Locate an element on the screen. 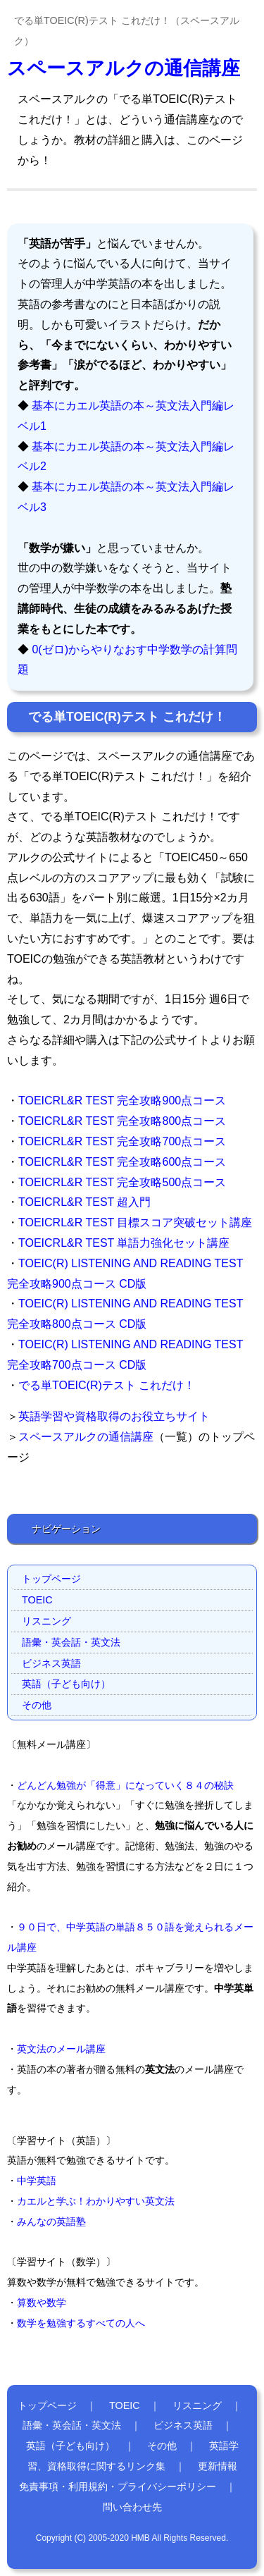  語彙・英会話・英文法 is located at coordinates (71, 1642).